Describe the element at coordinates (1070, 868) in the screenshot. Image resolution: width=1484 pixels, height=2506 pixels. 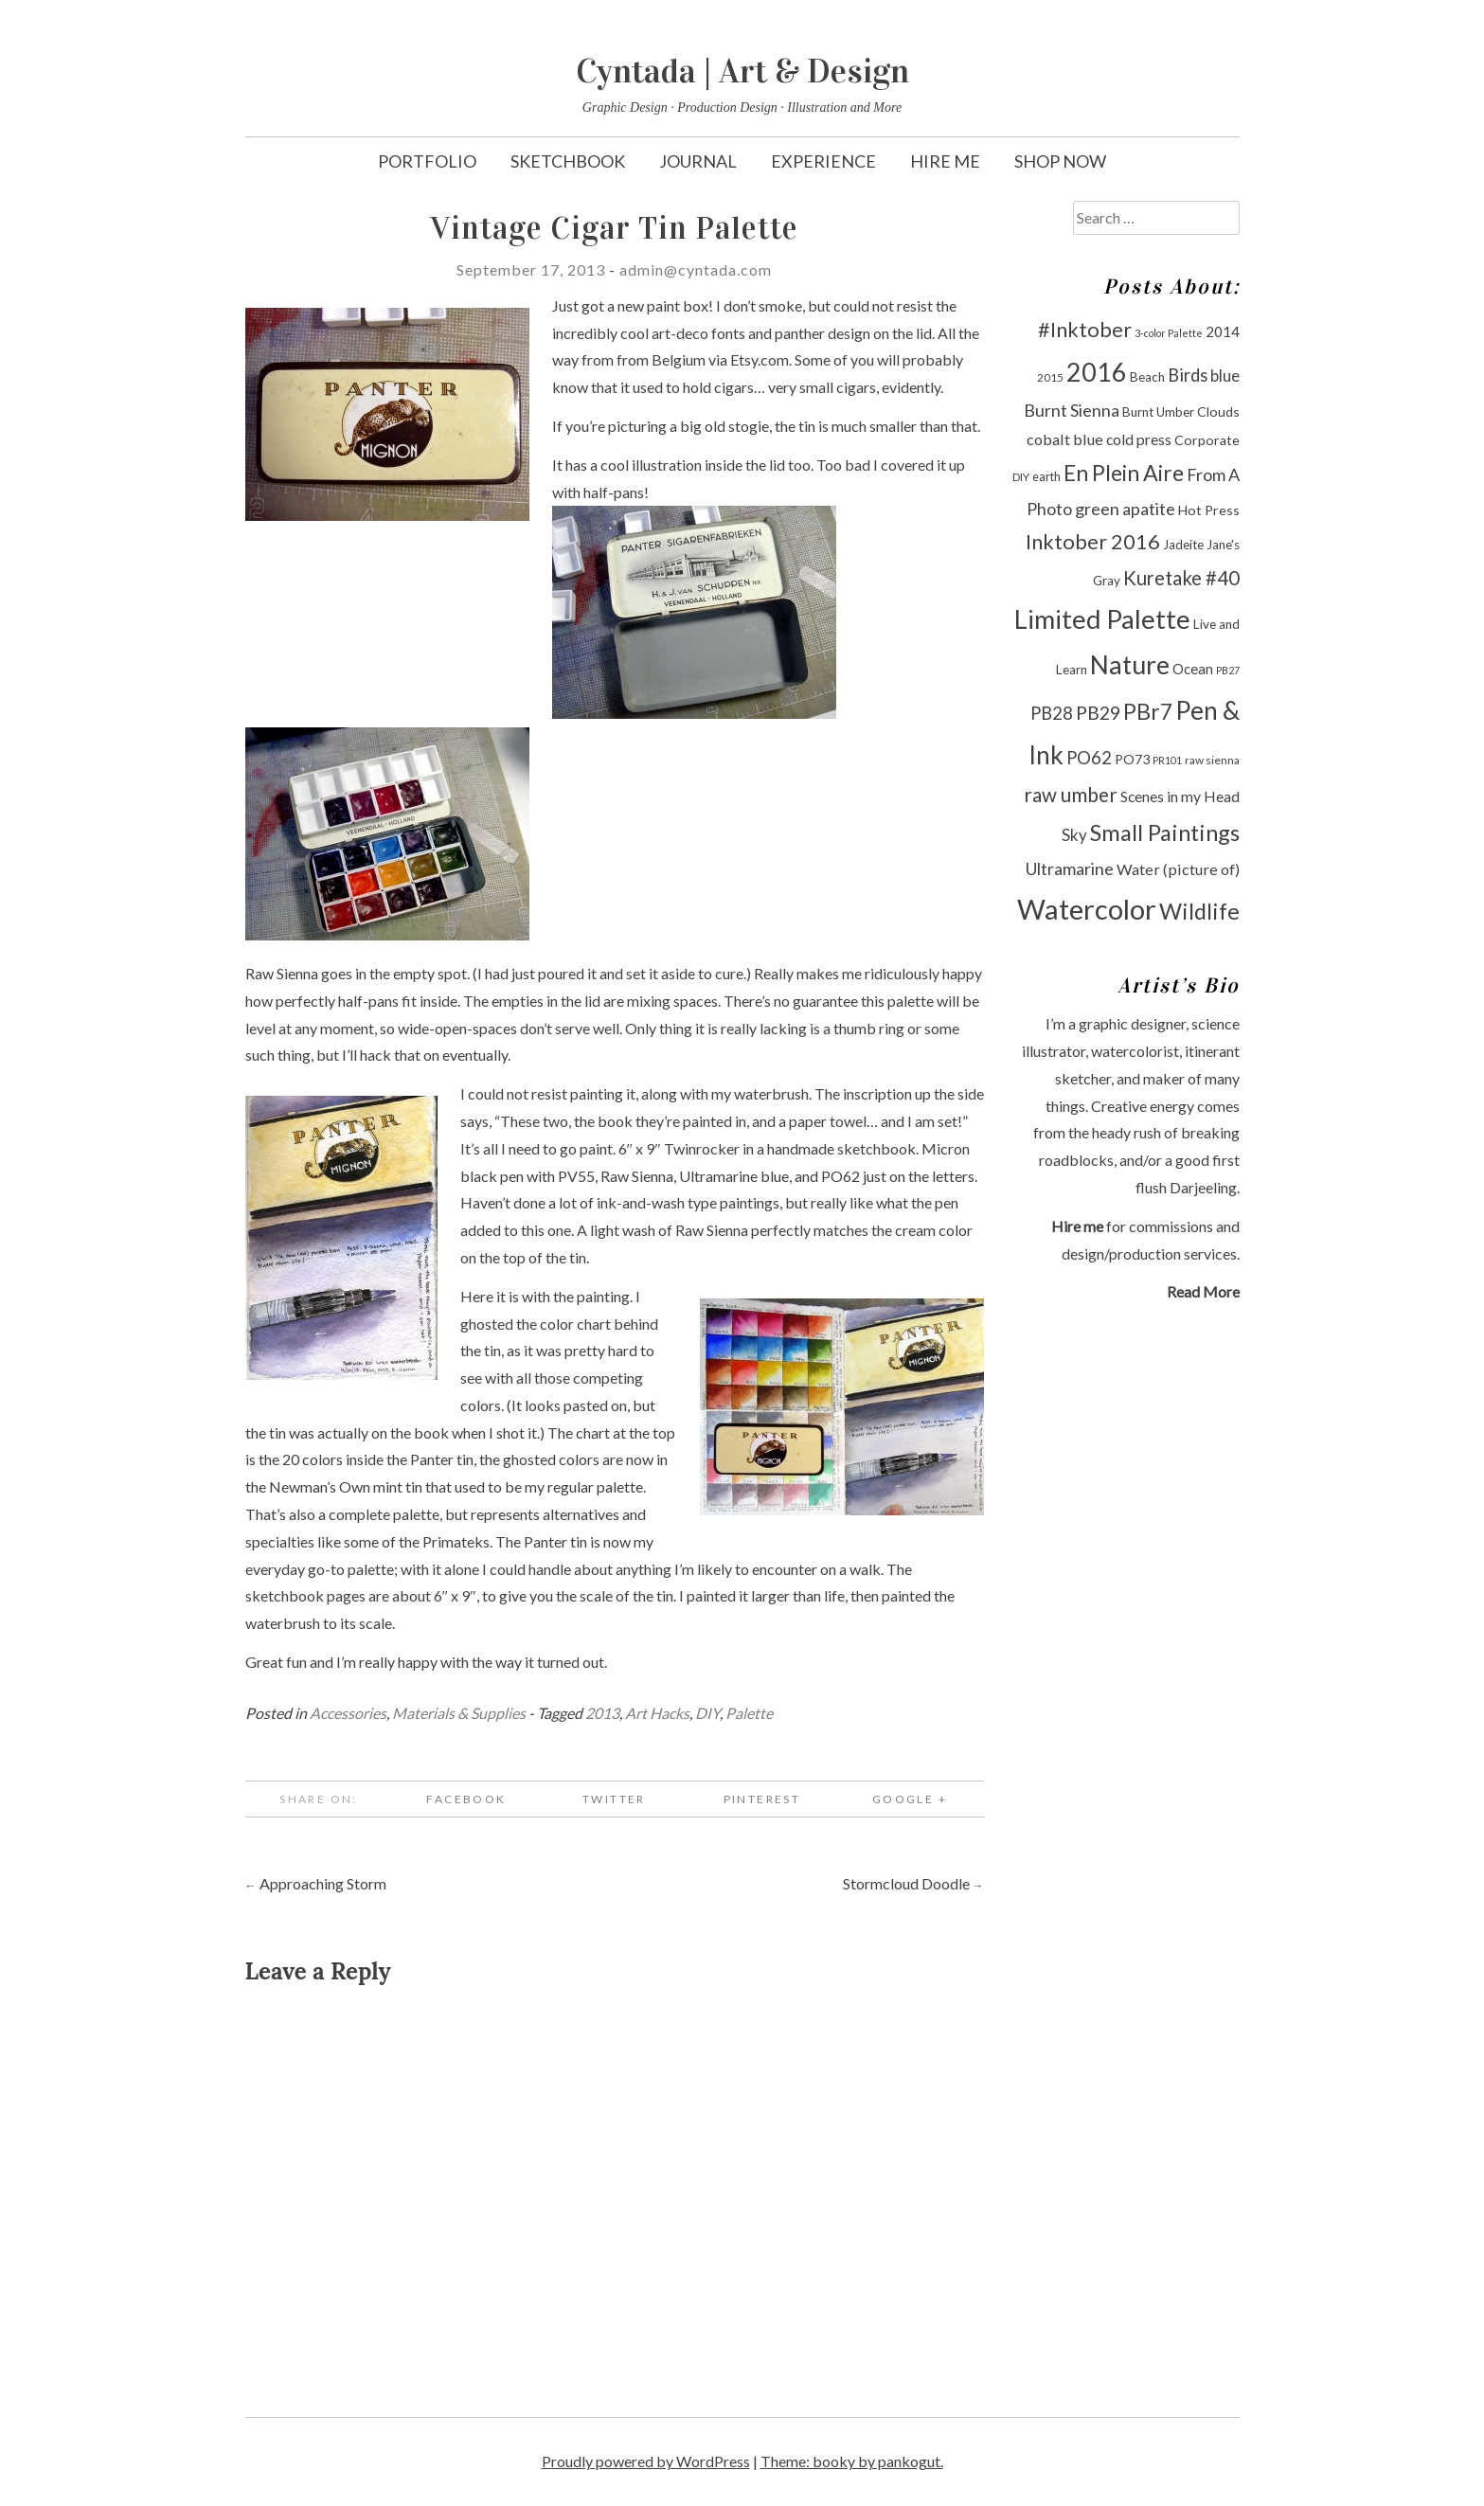
I see `Ultramarine [Ultramarine (18 items)]` at that location.